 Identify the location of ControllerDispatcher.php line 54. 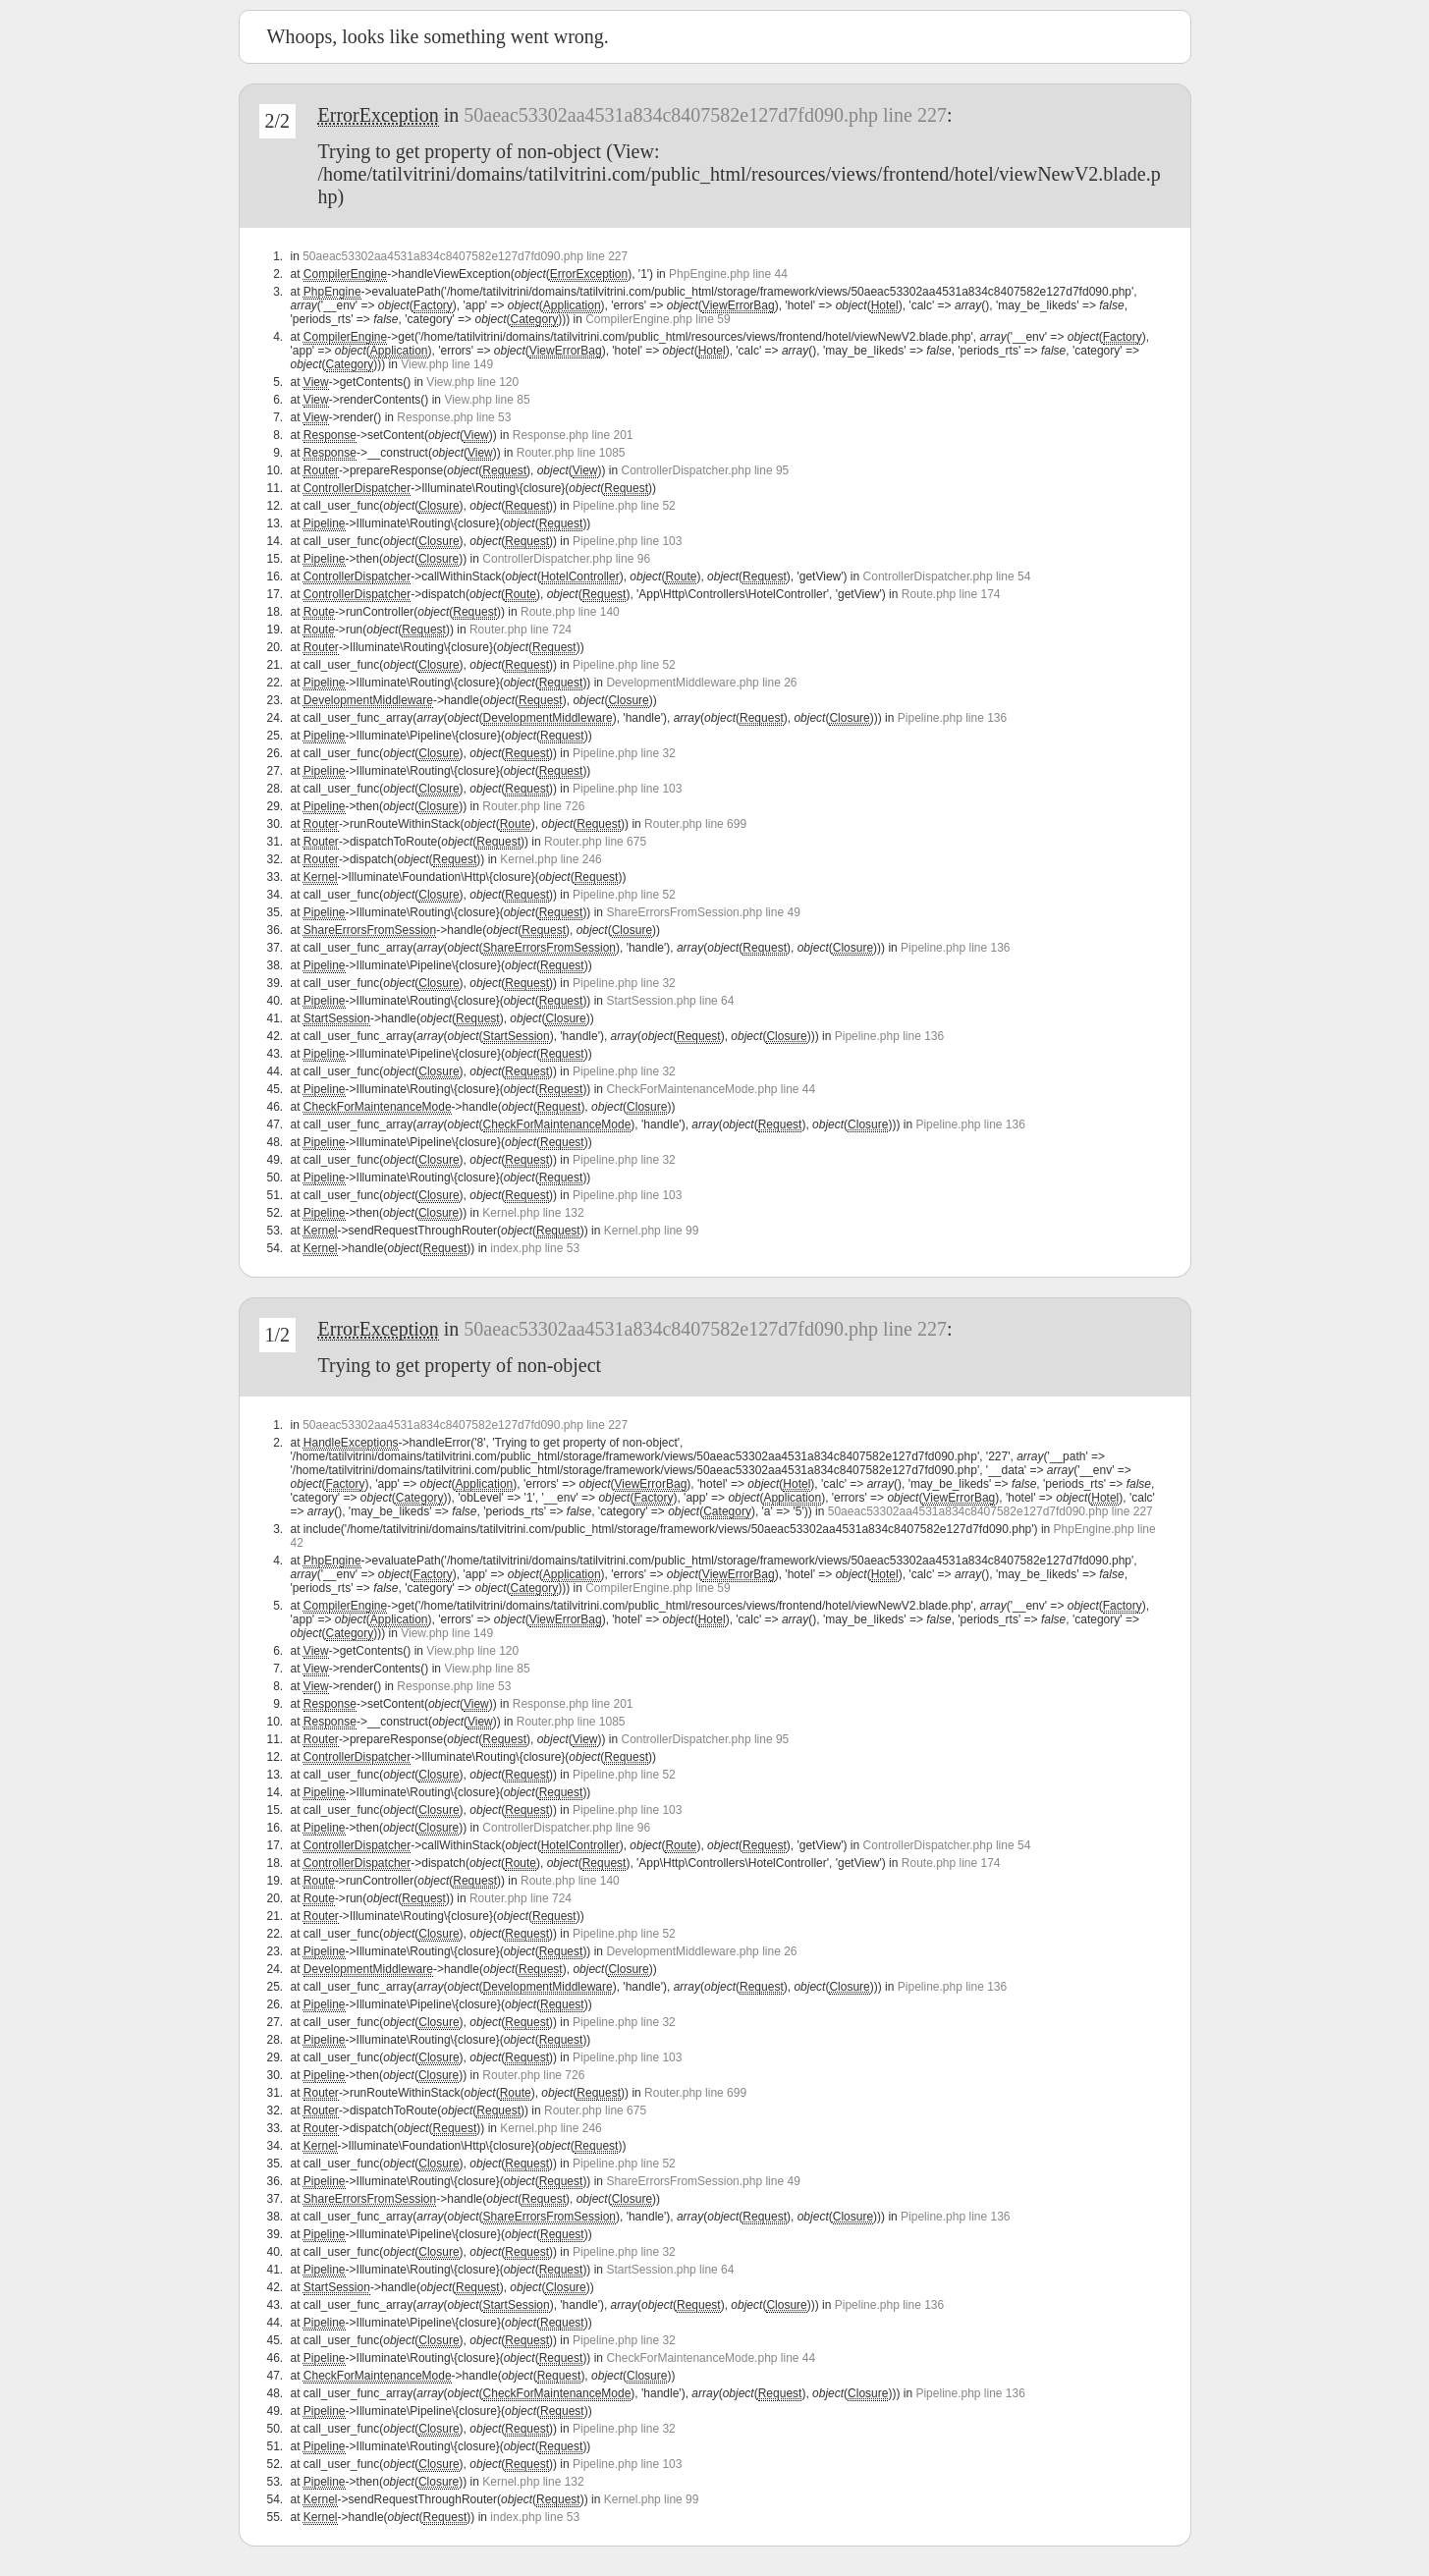
(947, 576).